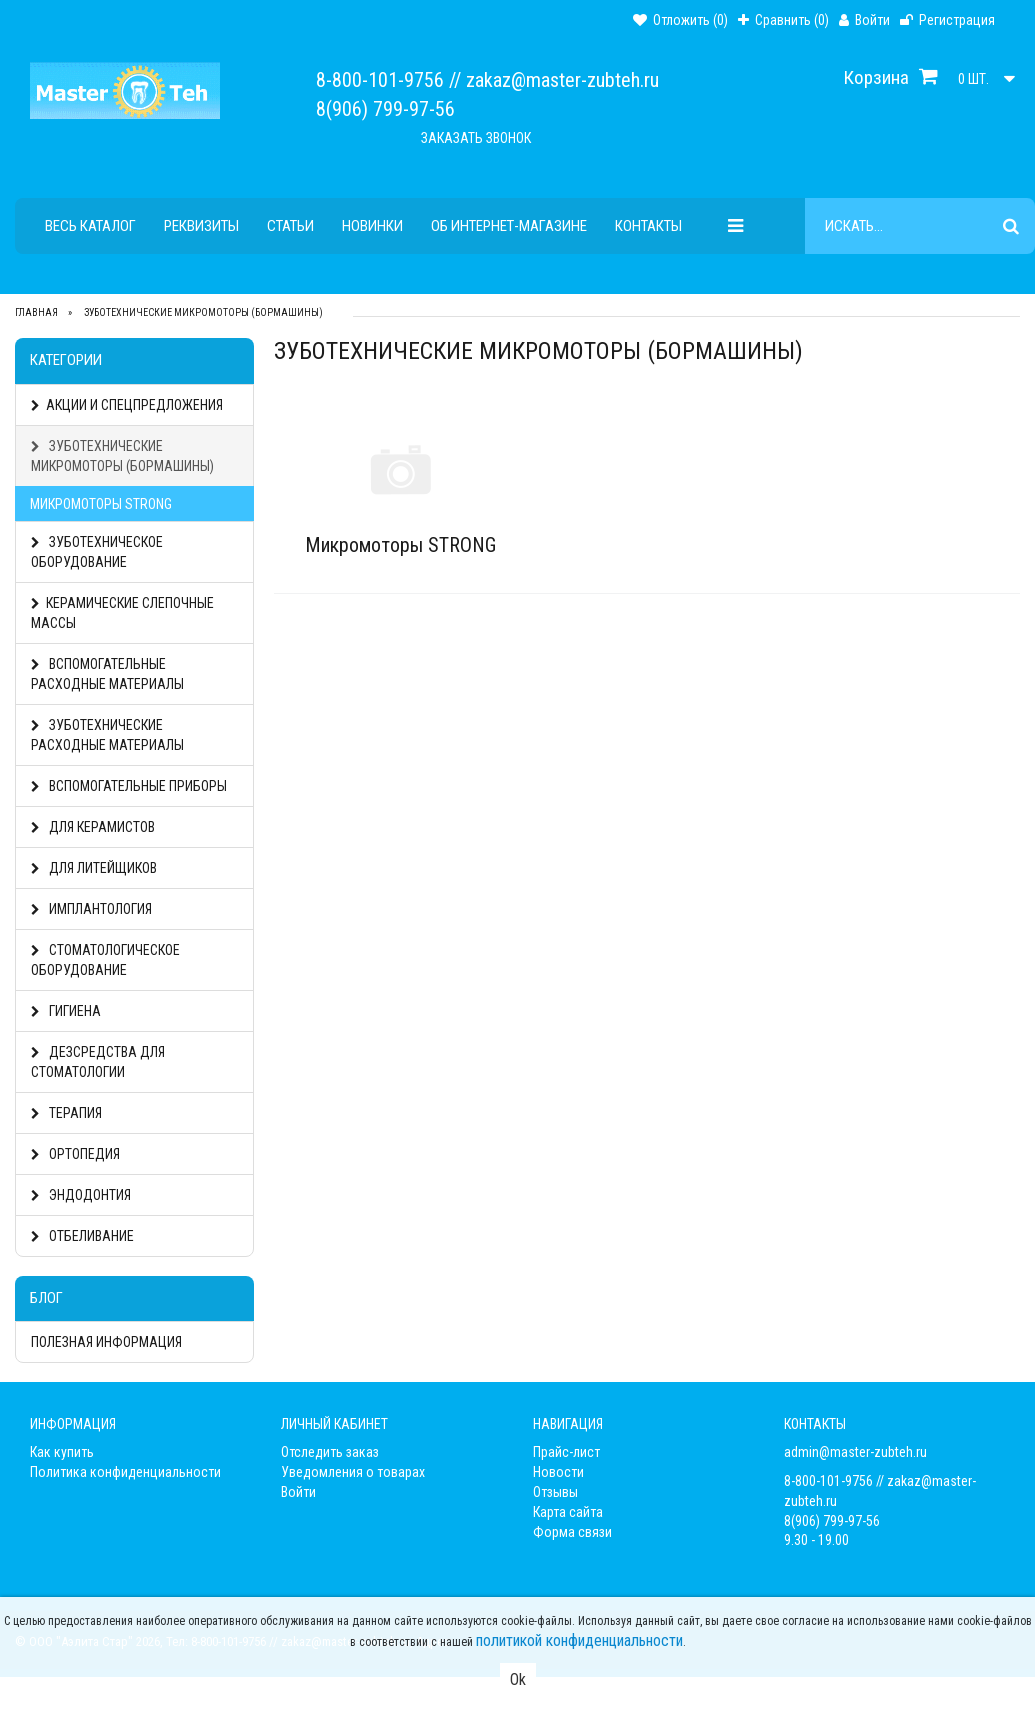 The width and height of the screenshot is (1035, 1713). Describe the element at coordinates (81, 1195) in the screenshot. I see `Эндодонтия` at that location.